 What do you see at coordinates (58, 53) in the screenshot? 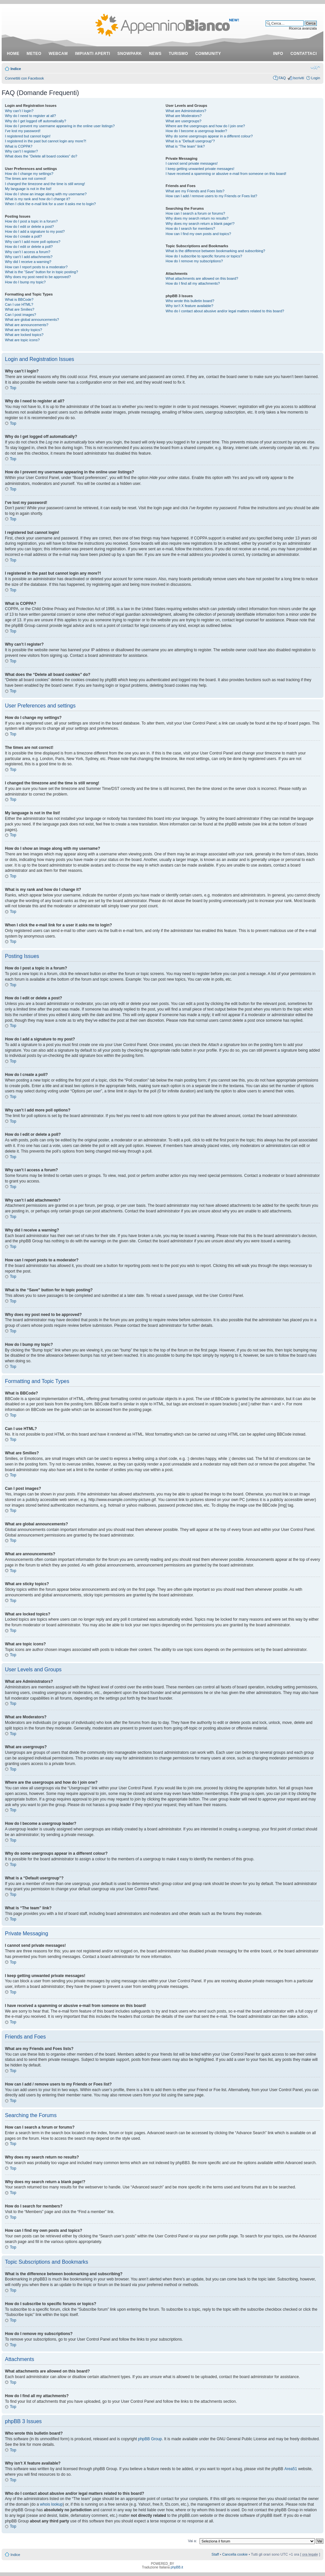
I see `webcam` at bounding box center [58, 53].